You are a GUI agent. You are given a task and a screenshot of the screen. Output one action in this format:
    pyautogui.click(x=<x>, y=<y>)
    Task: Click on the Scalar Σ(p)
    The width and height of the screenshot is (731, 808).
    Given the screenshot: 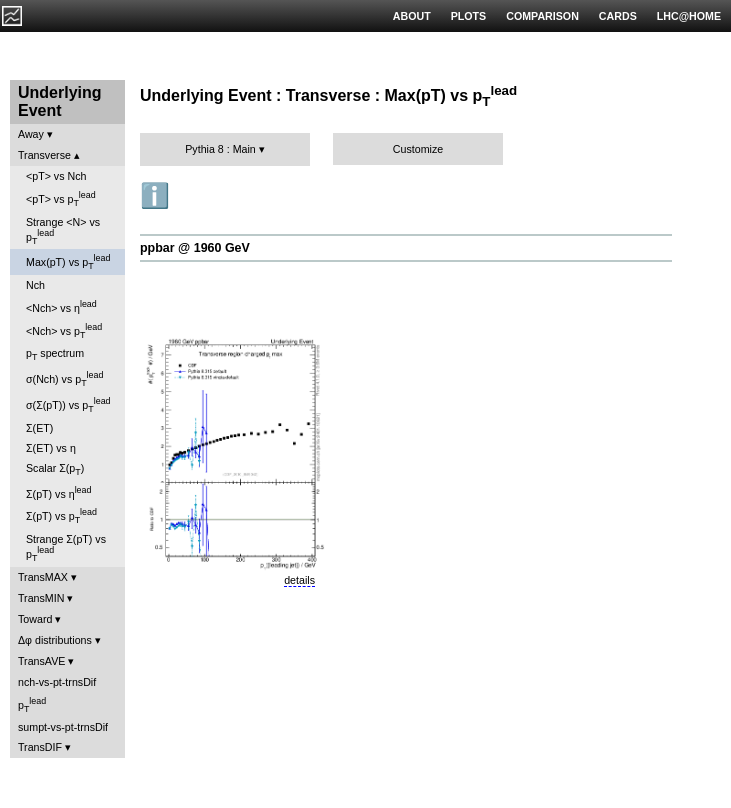 What is the action you would take?
    pyautogui.click(x=55, y=469)
    